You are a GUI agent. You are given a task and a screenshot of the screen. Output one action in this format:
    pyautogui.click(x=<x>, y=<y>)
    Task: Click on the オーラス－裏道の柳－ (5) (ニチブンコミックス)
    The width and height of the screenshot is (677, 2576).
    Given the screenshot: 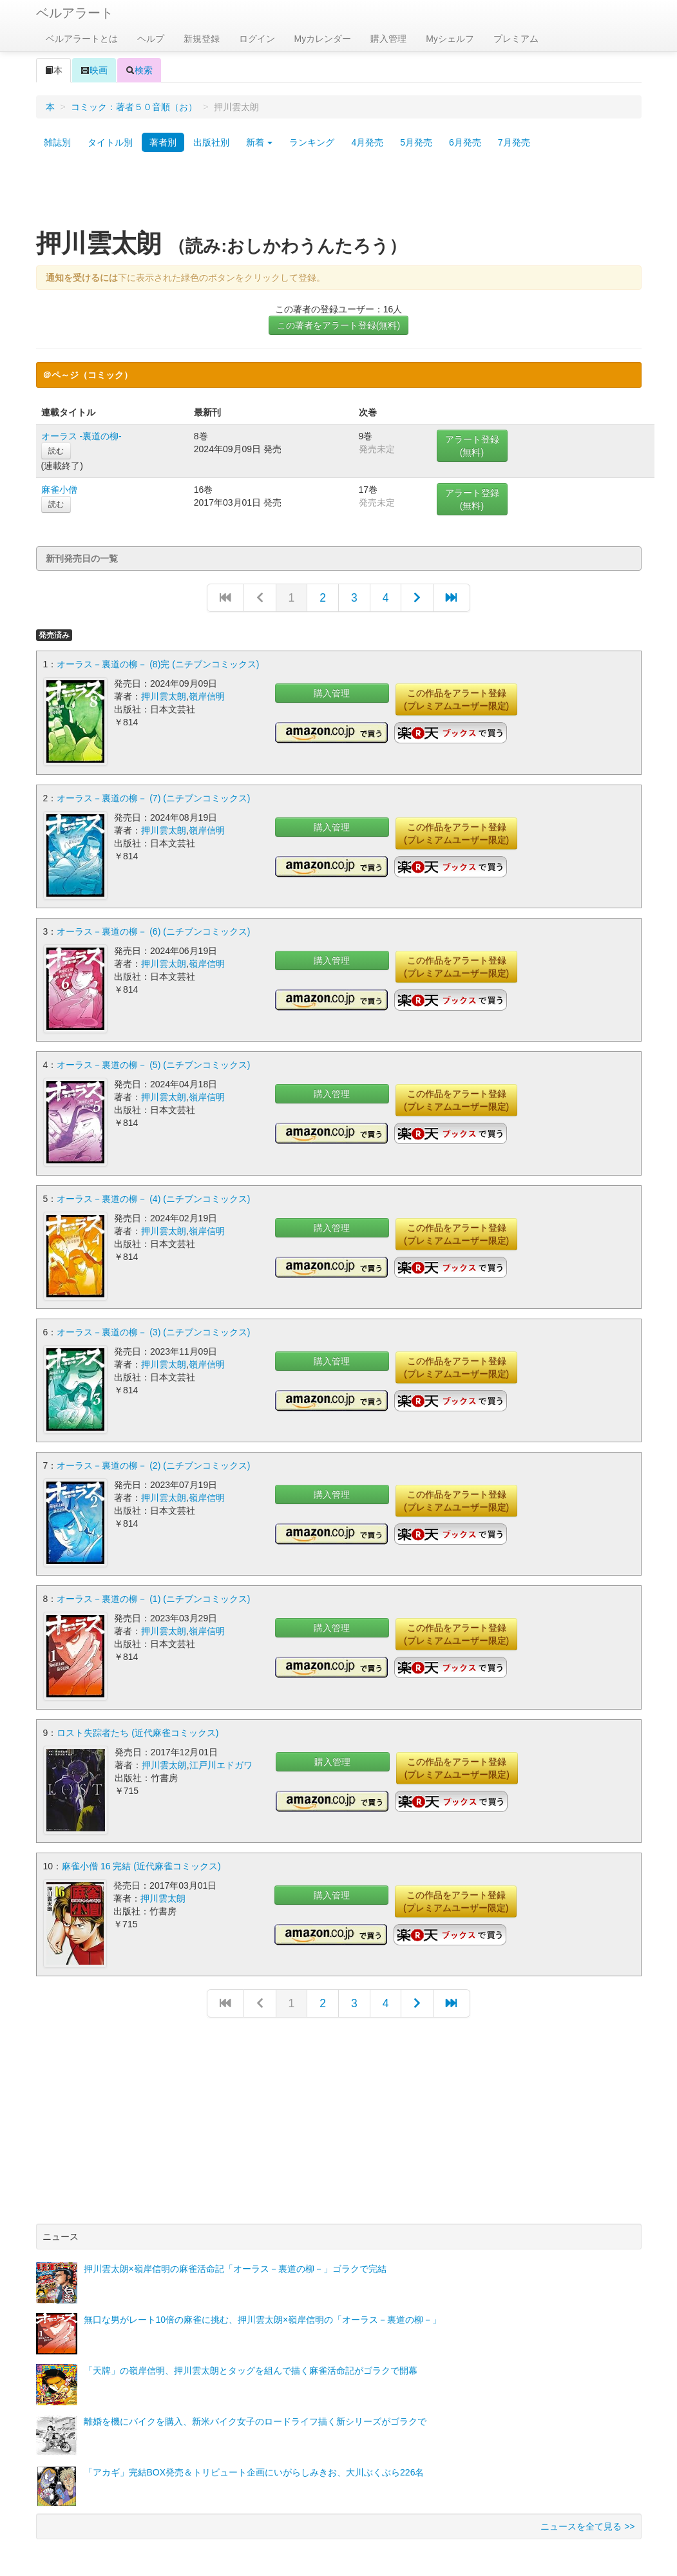 What is the action you would take?
    pyautogui.click(x=153, y=1060)
    